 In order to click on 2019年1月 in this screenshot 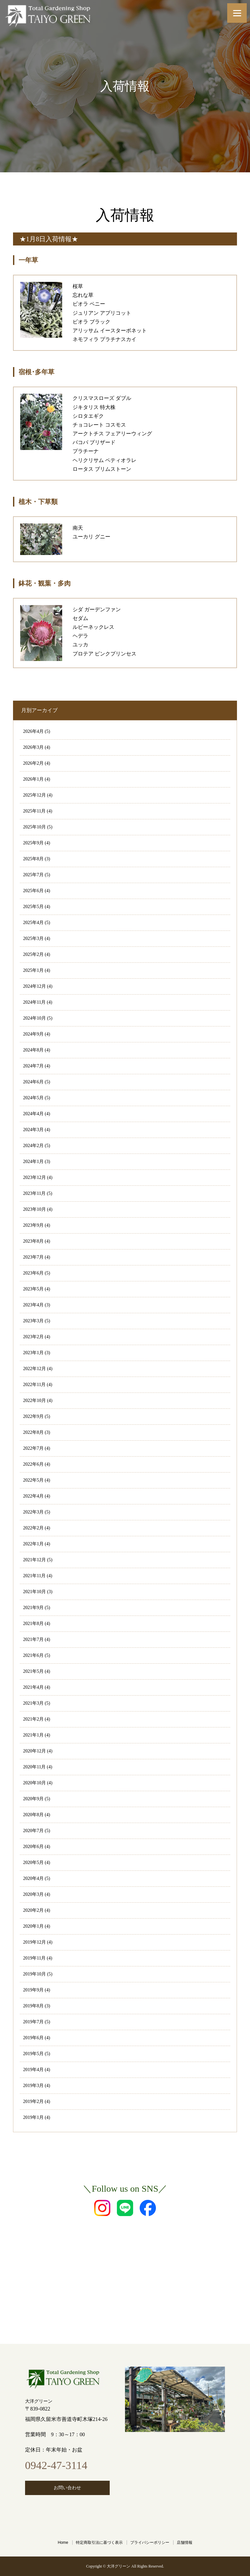, I will do `click(33, 2117)`.